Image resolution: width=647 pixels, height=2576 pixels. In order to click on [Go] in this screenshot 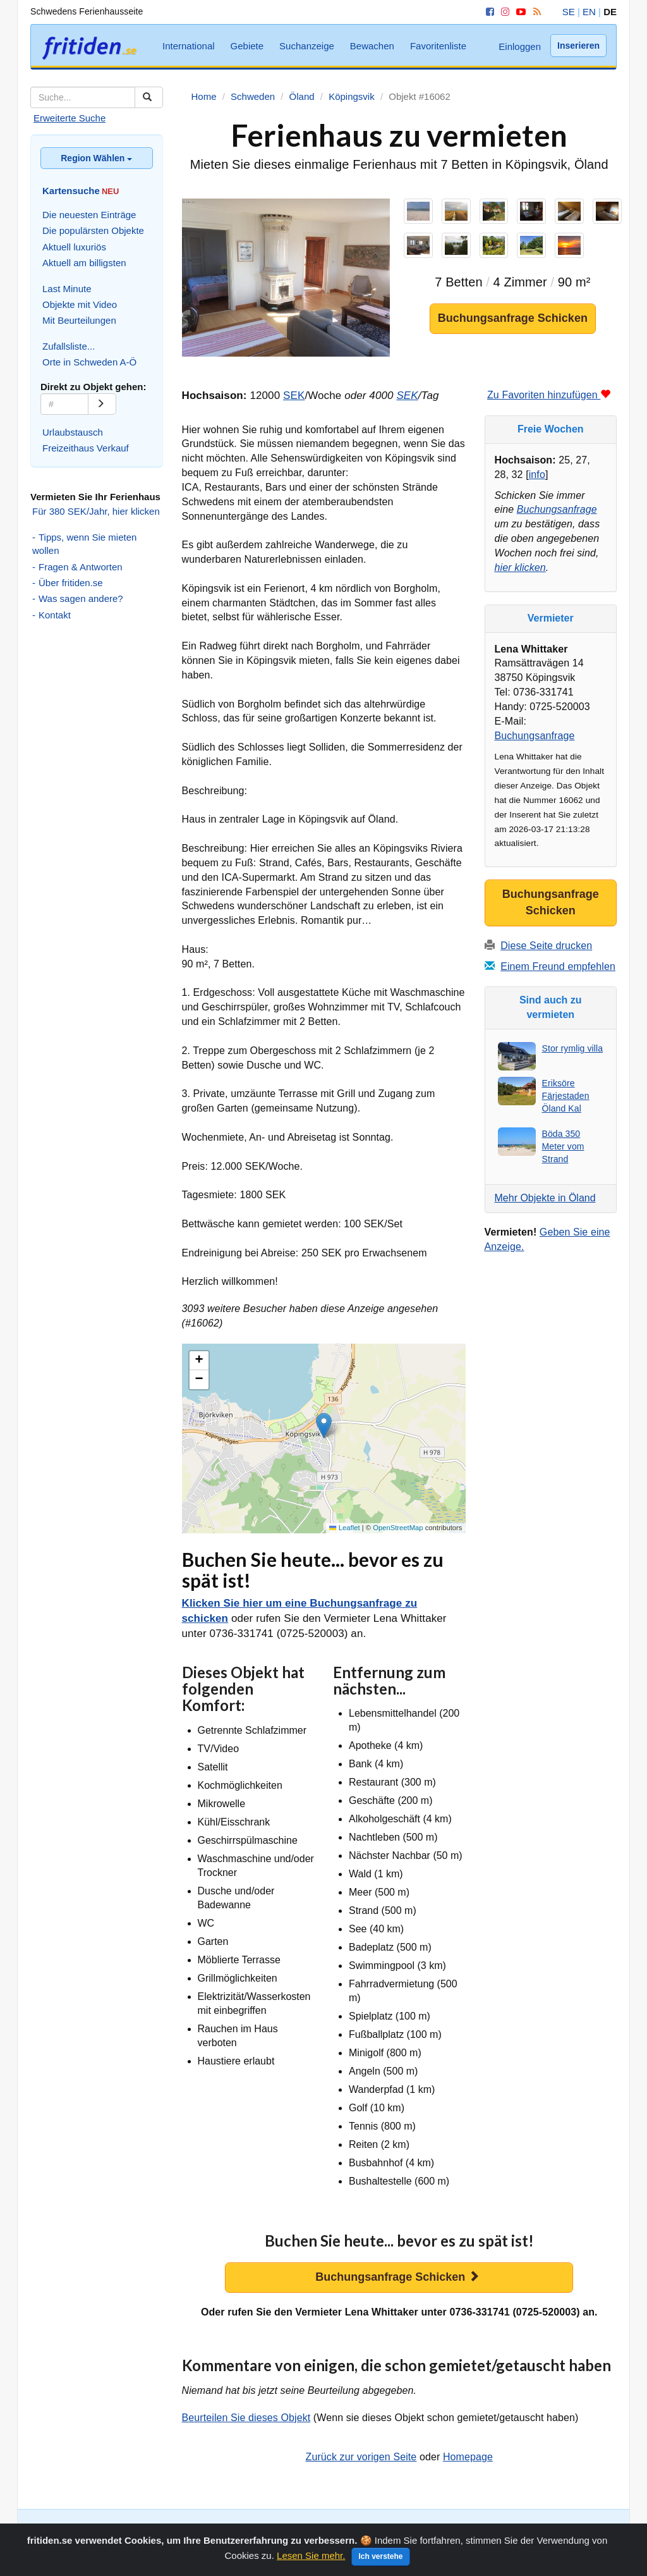, I will do `click(102, 404)`.